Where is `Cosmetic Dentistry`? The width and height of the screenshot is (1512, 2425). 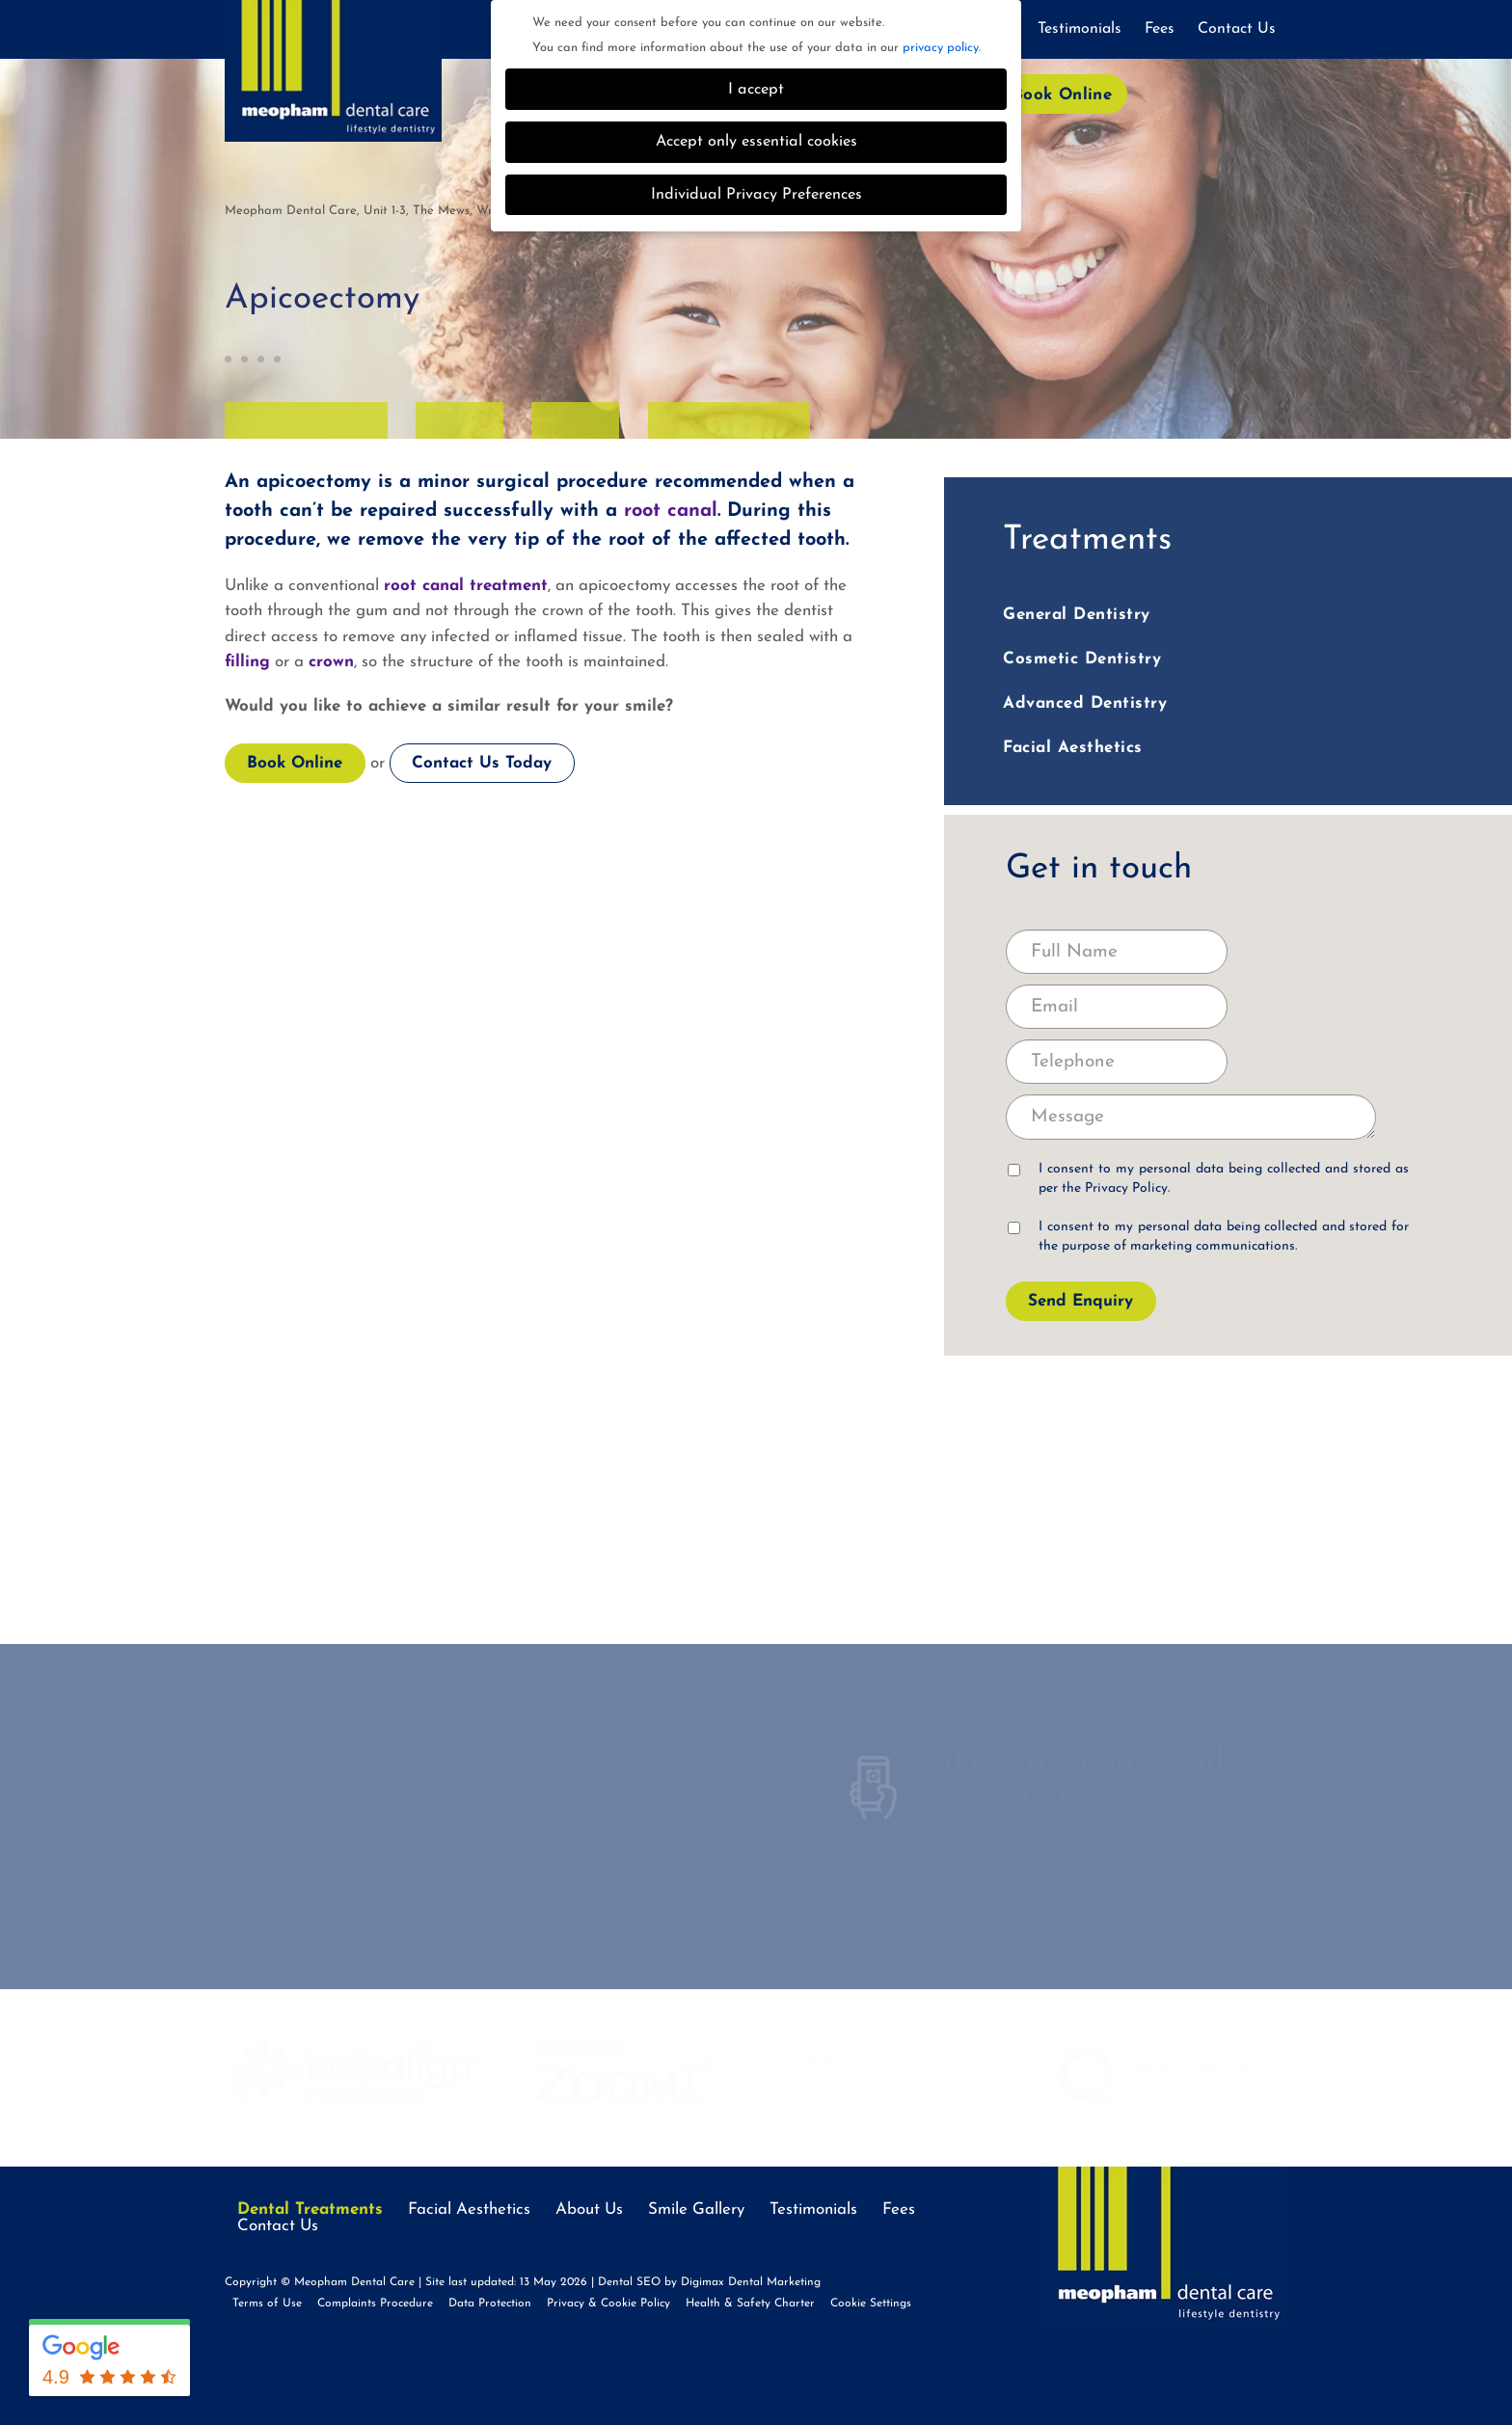
Cosmetic Dentistry is located at coordinates (1082, 659).